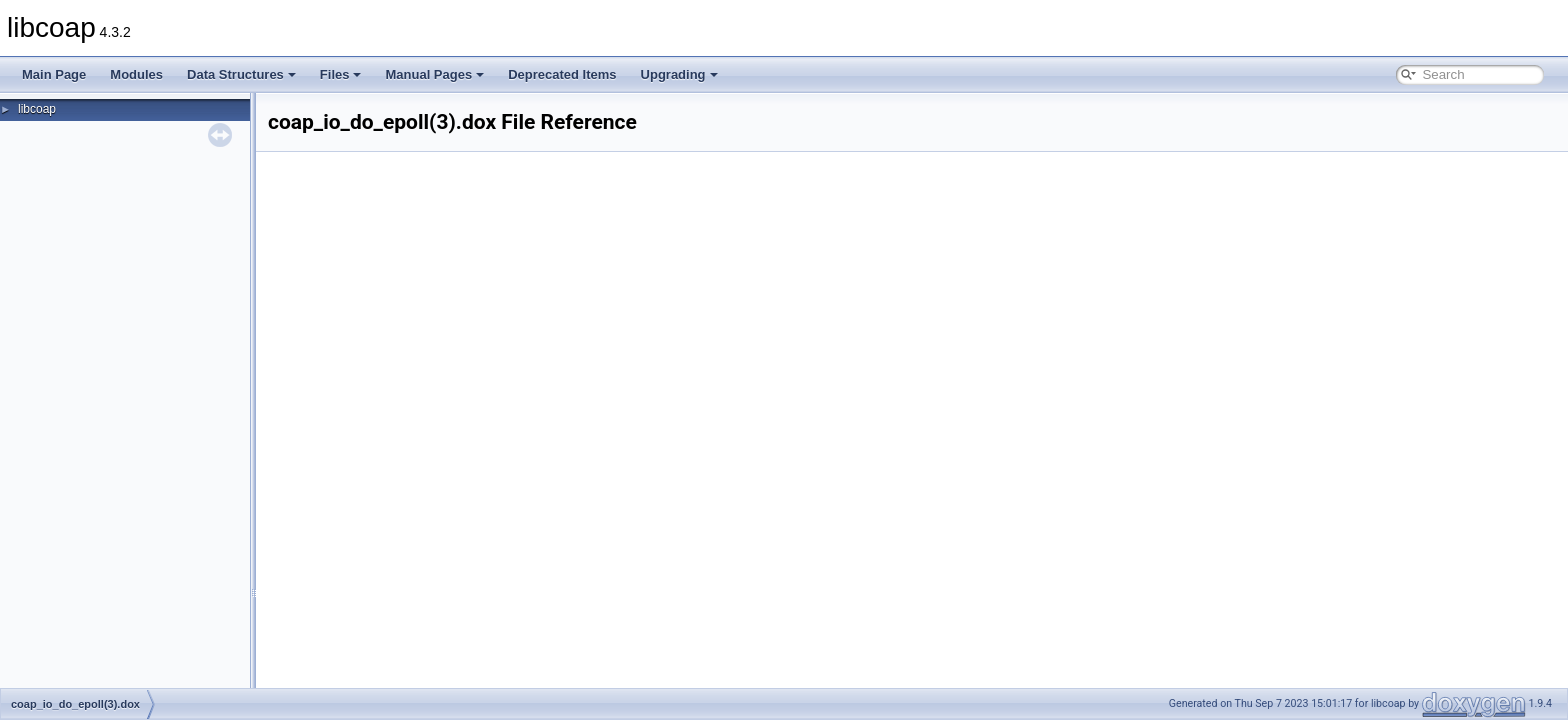  What do you see at coordinates (434, 74) in the screenshot?
I see `Manual Pages` at bounding box center [434, 74].